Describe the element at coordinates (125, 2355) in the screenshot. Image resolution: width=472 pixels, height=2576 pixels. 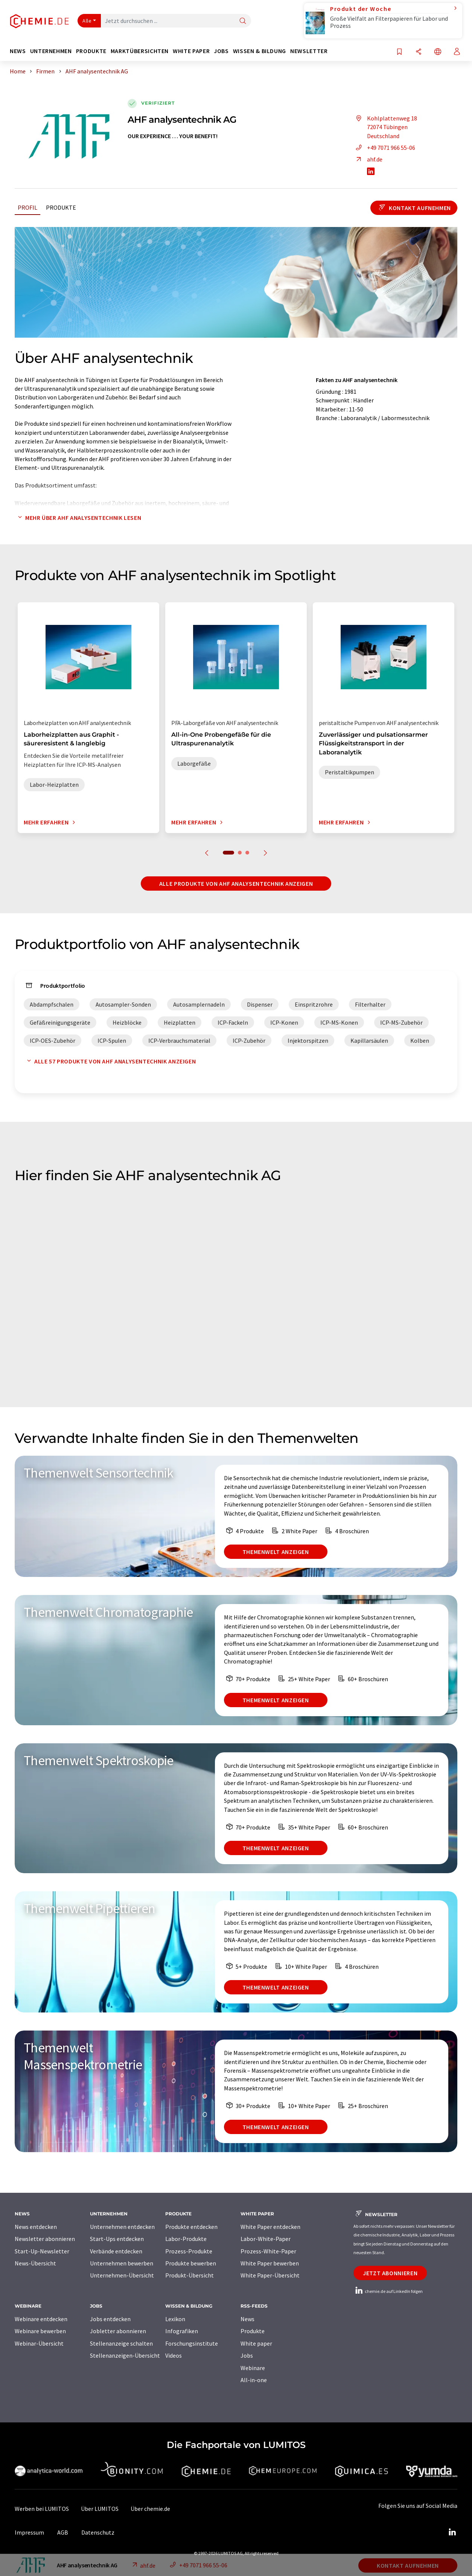
I see `Stellenanzeigen-Übersicht` at that location.